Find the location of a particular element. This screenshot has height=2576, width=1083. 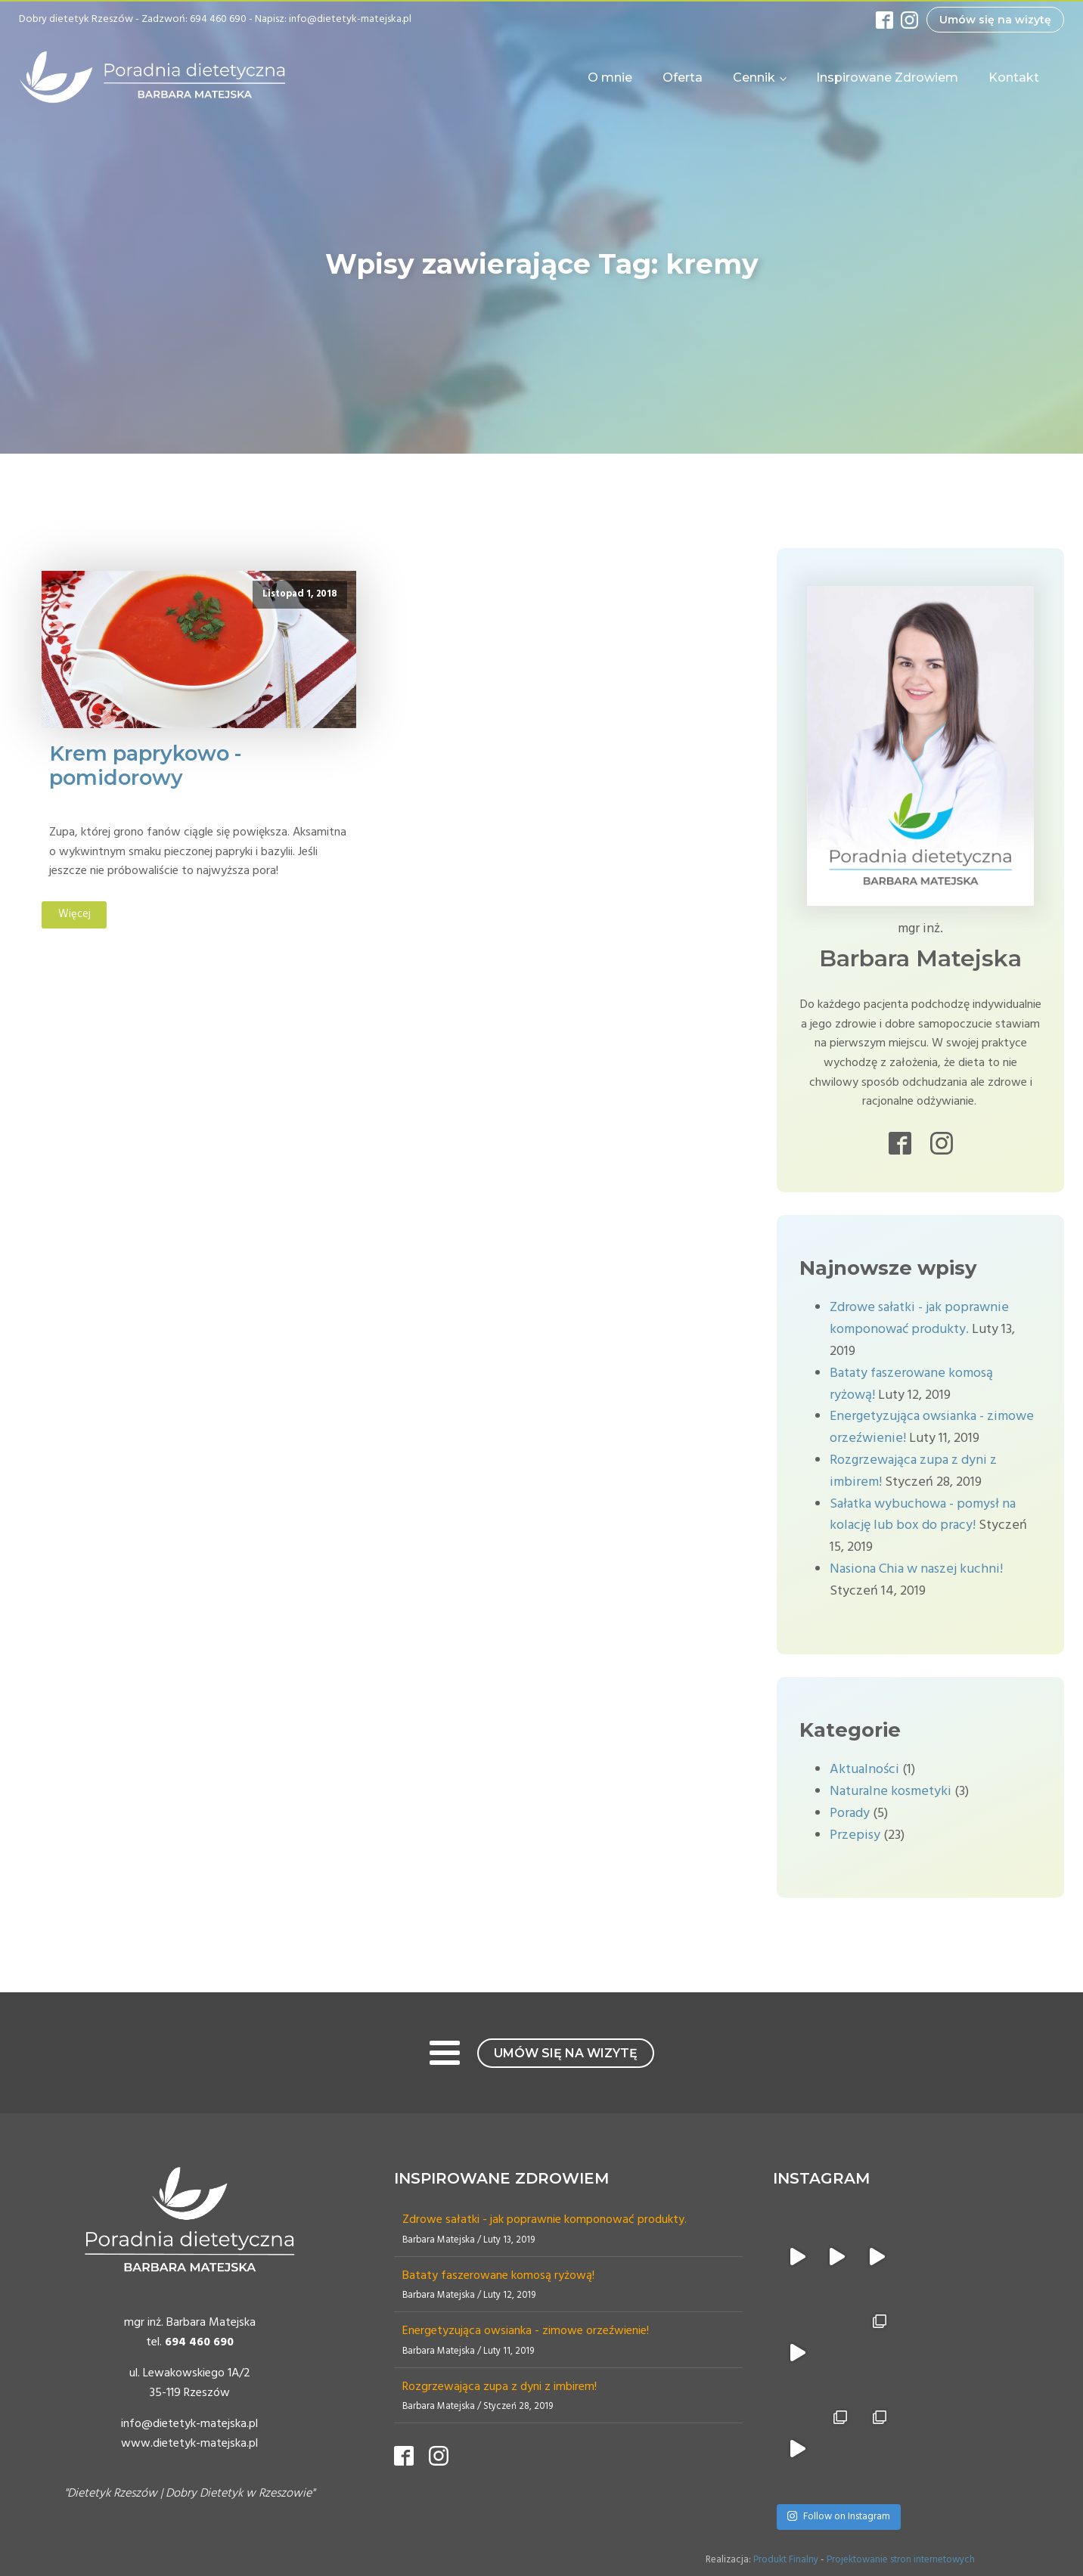

Zdrowe sałatki - jak poprawnie komponować produkty. is located at coordinates (919, 1319).